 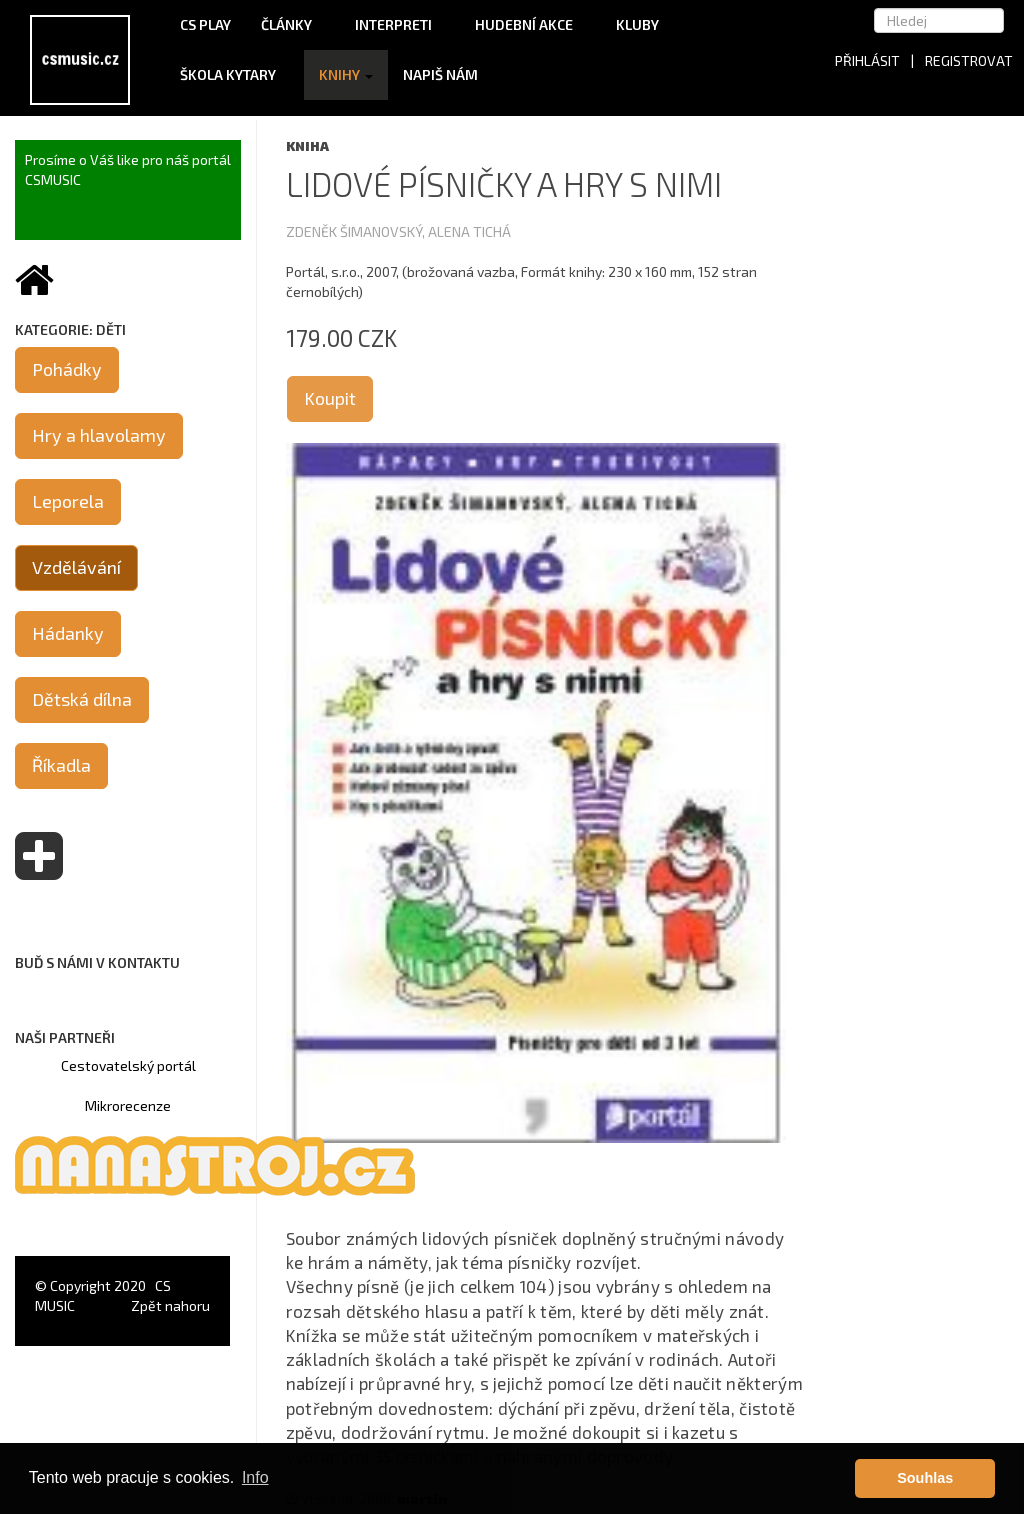 What do you see at coordinates (346, 74) in the screenshot?
I see `Knihy` at bounding box center [346, 74].